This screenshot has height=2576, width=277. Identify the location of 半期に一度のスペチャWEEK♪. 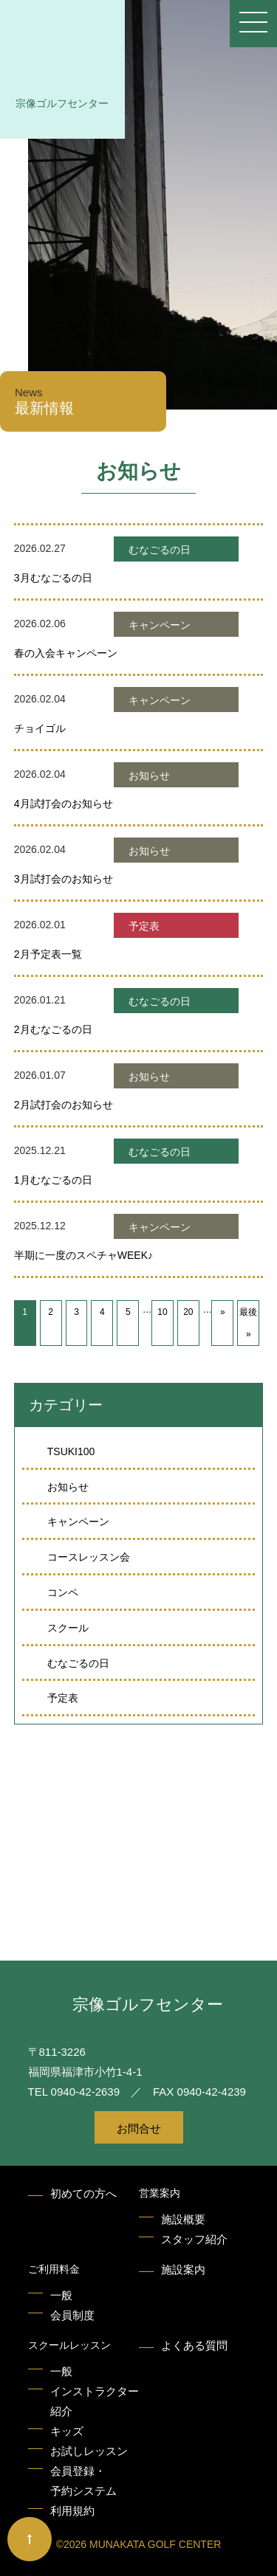
(83, 1255).